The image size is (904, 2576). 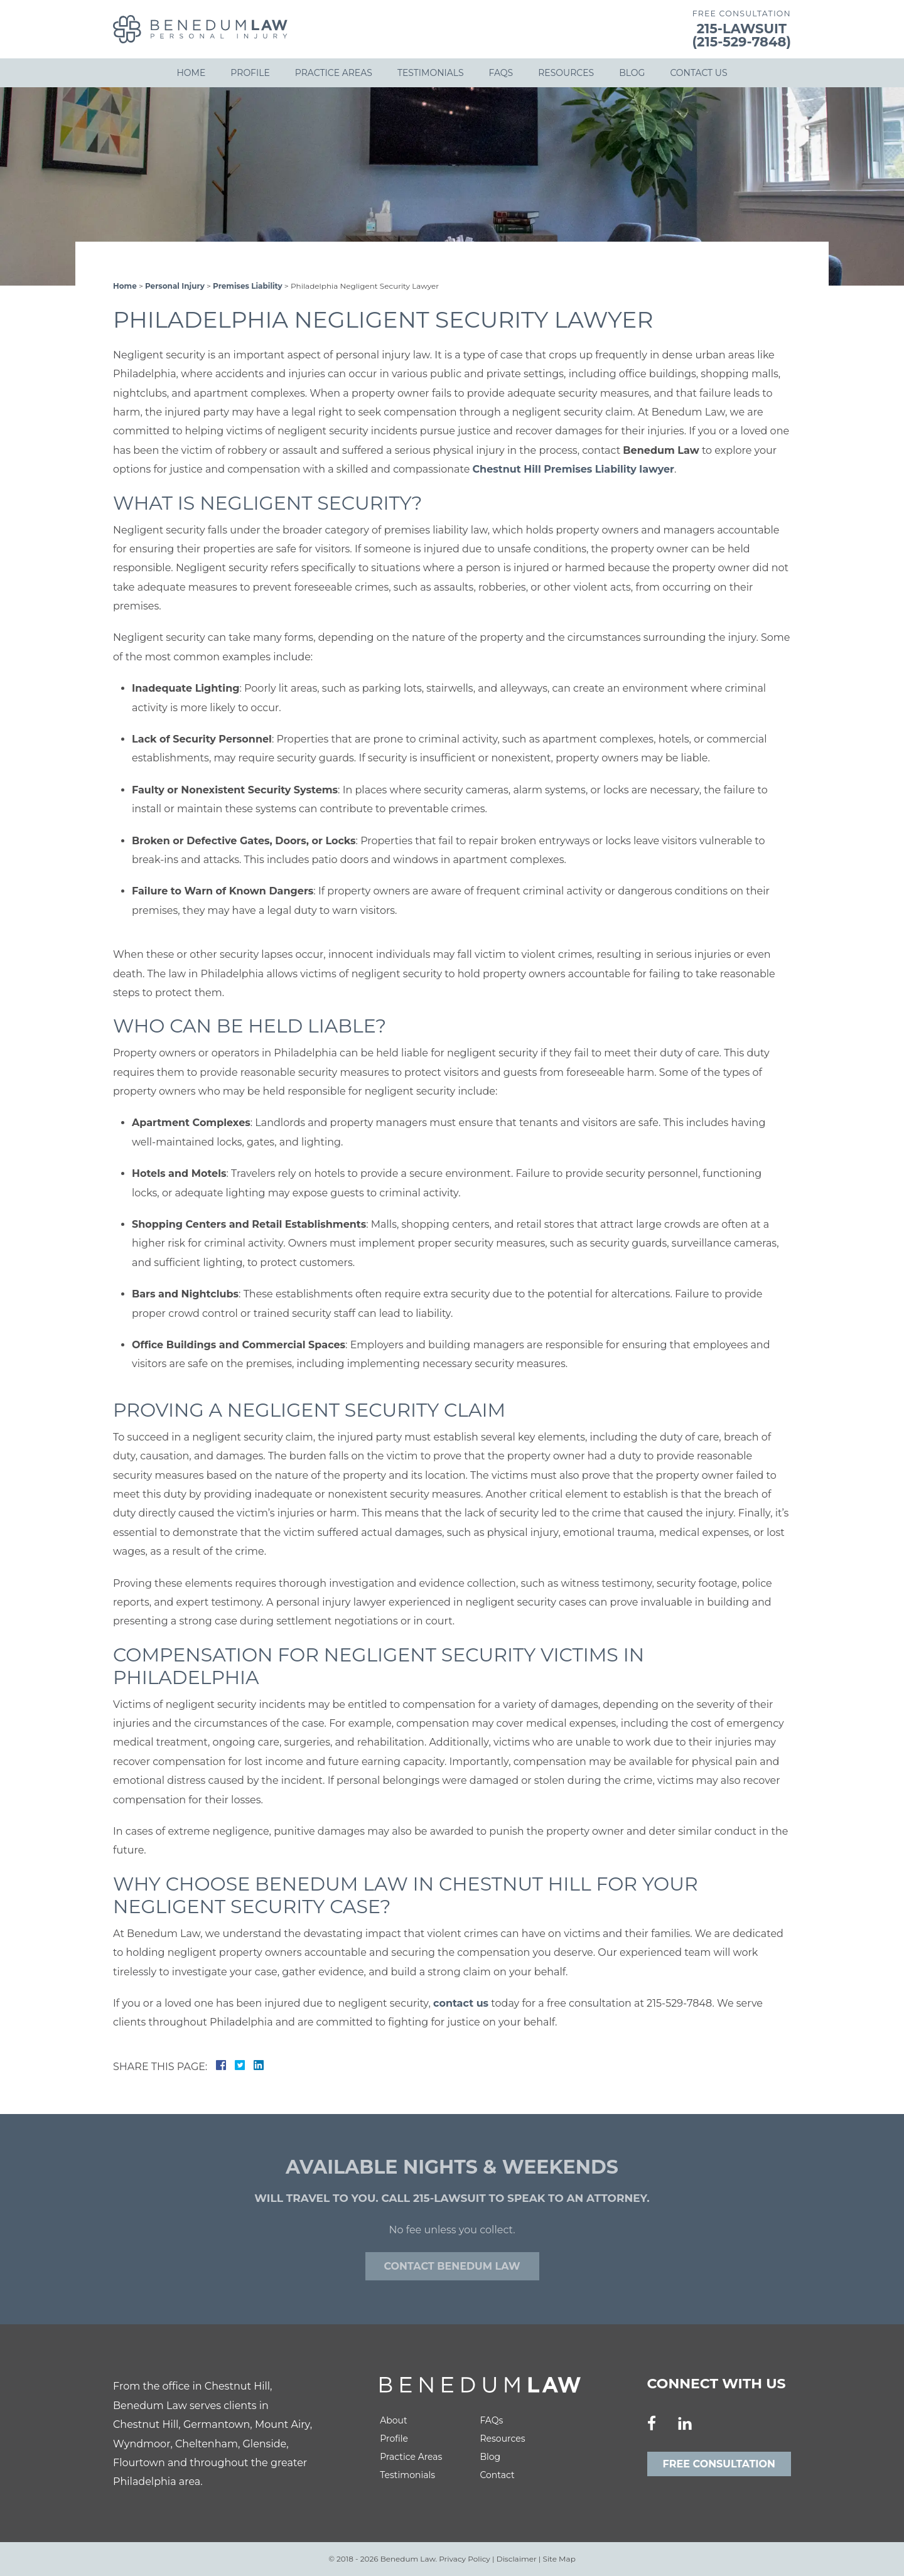 What do you see at coordinates (249, 72) in the screenshot?
I see `Profile` at bounding box center [249, 72].